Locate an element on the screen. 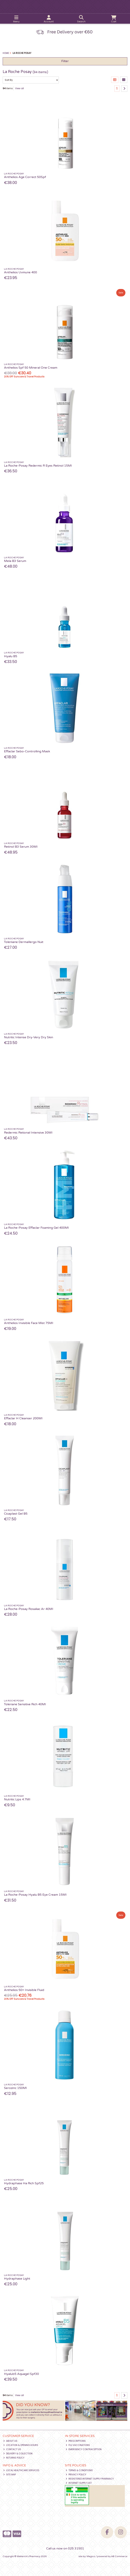 This screenshot has height=2576, width=130. Privacy Policy is located at coordinates (76, 2474).